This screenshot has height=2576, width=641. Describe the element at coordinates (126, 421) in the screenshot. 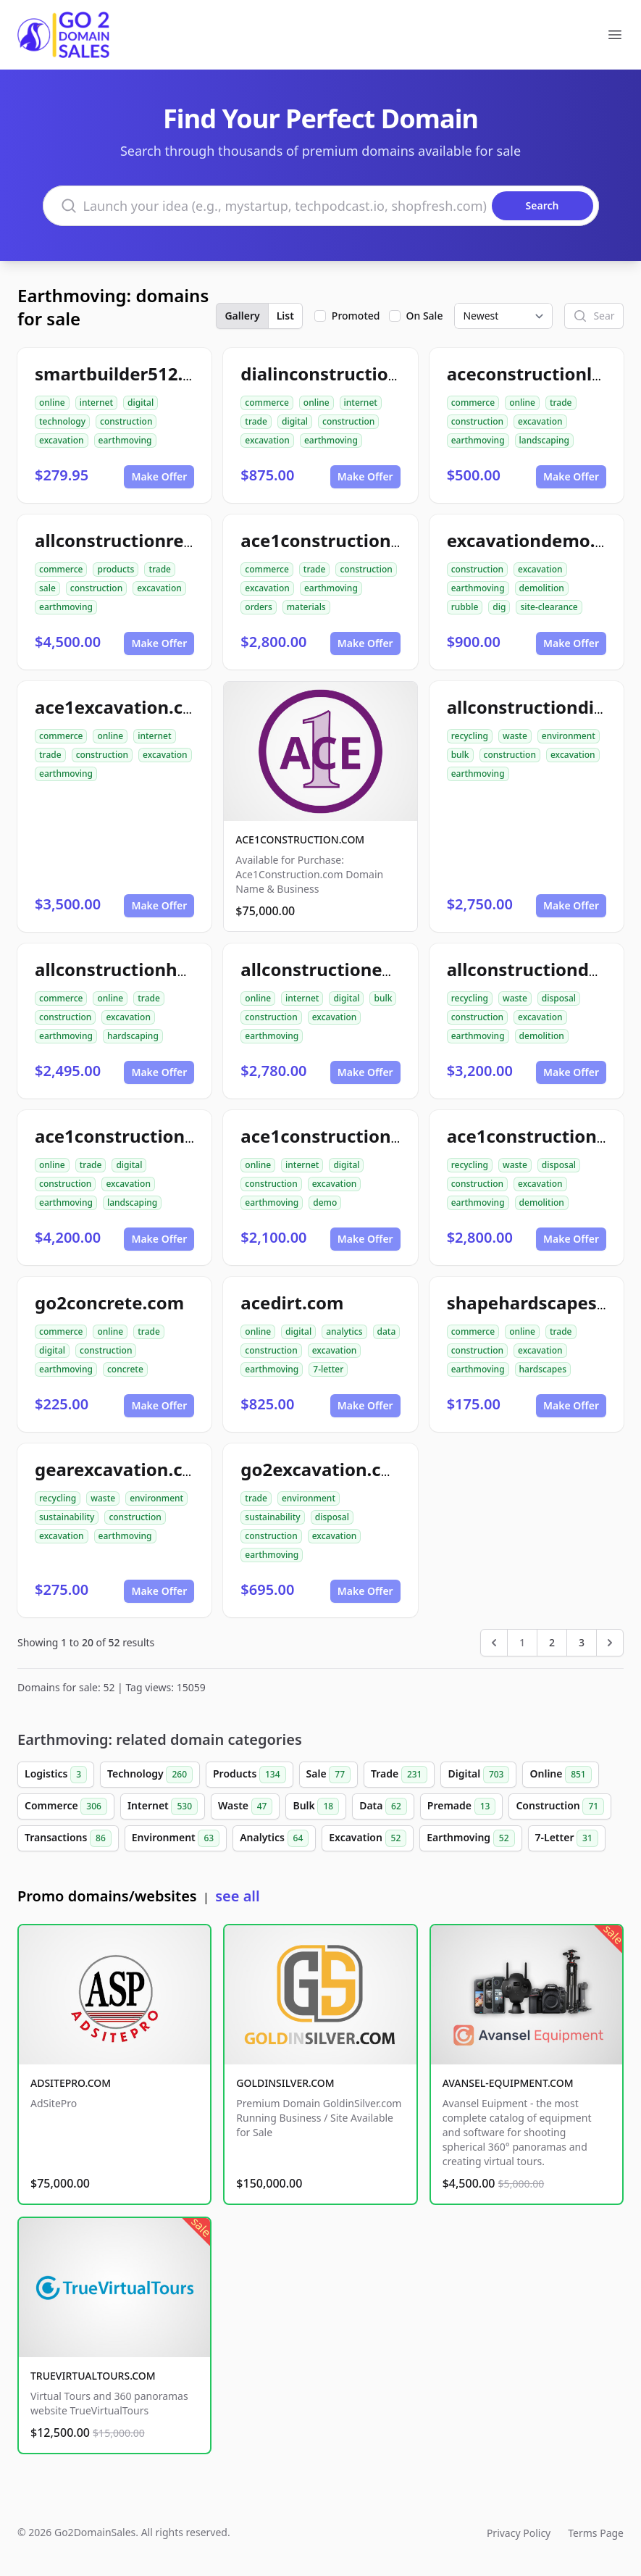

I see `construction` at that location.